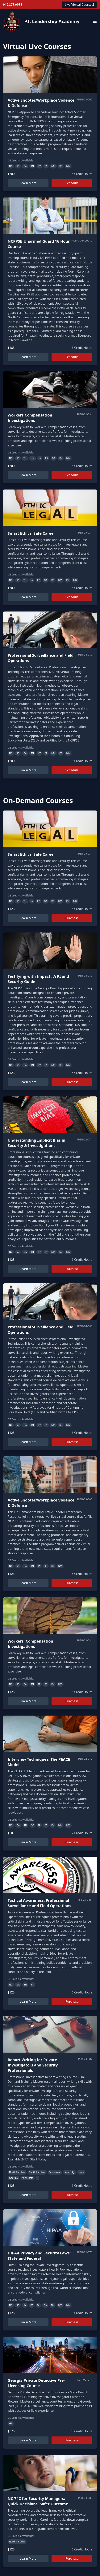 The height and width of the screenshot is (2576, 100). What do you see at coordinates (28, 183) in the screenshot?
I see `Learn More` at bounding box center [28, 183].